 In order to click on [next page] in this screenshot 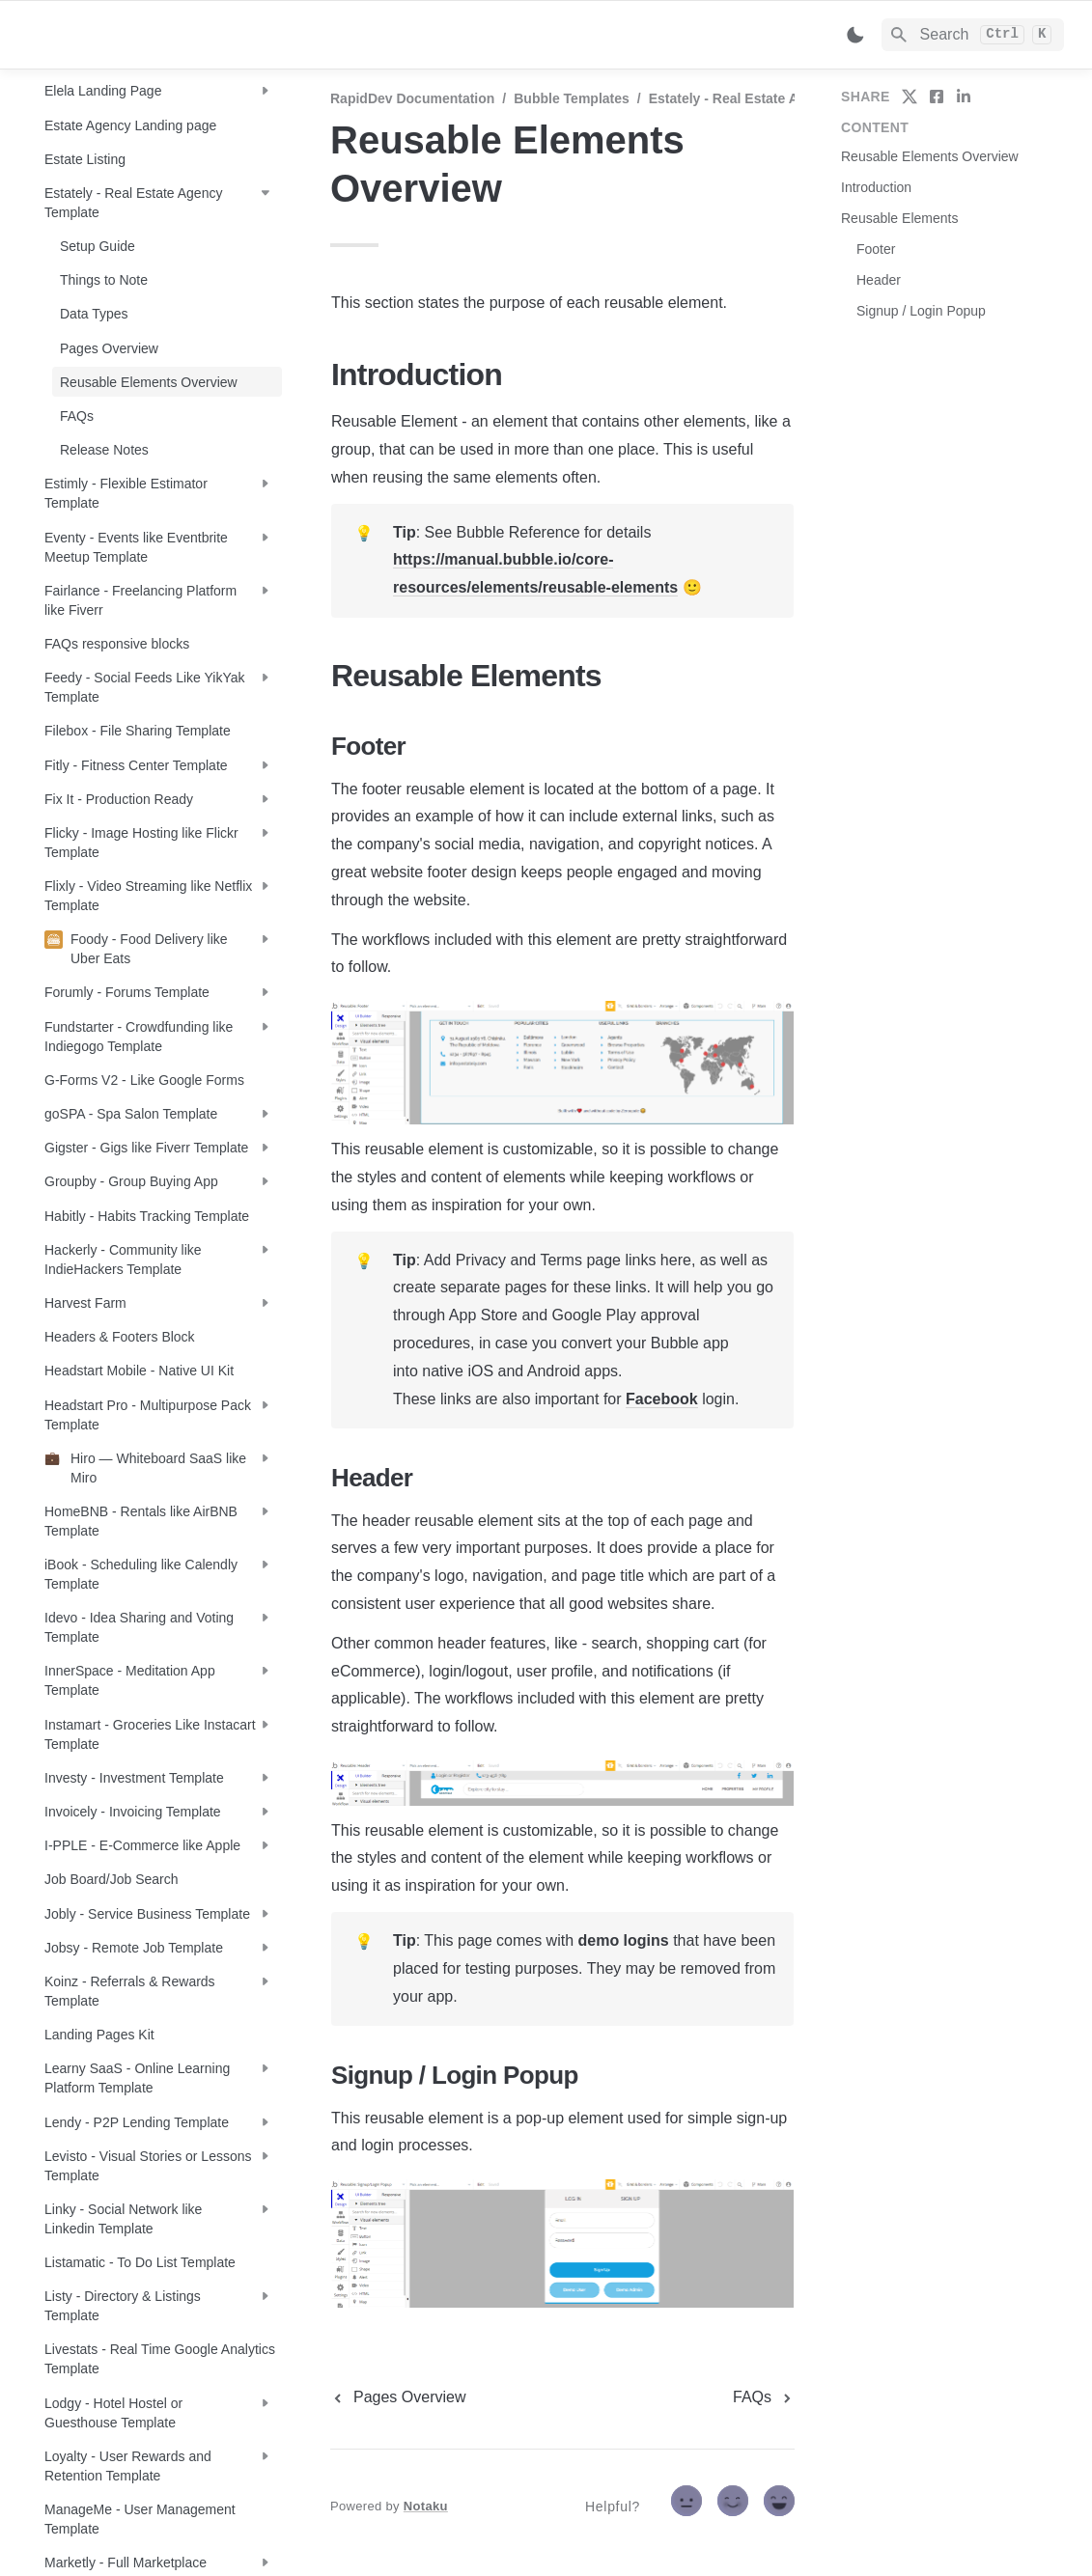, I will do `click(764, 2397)`.